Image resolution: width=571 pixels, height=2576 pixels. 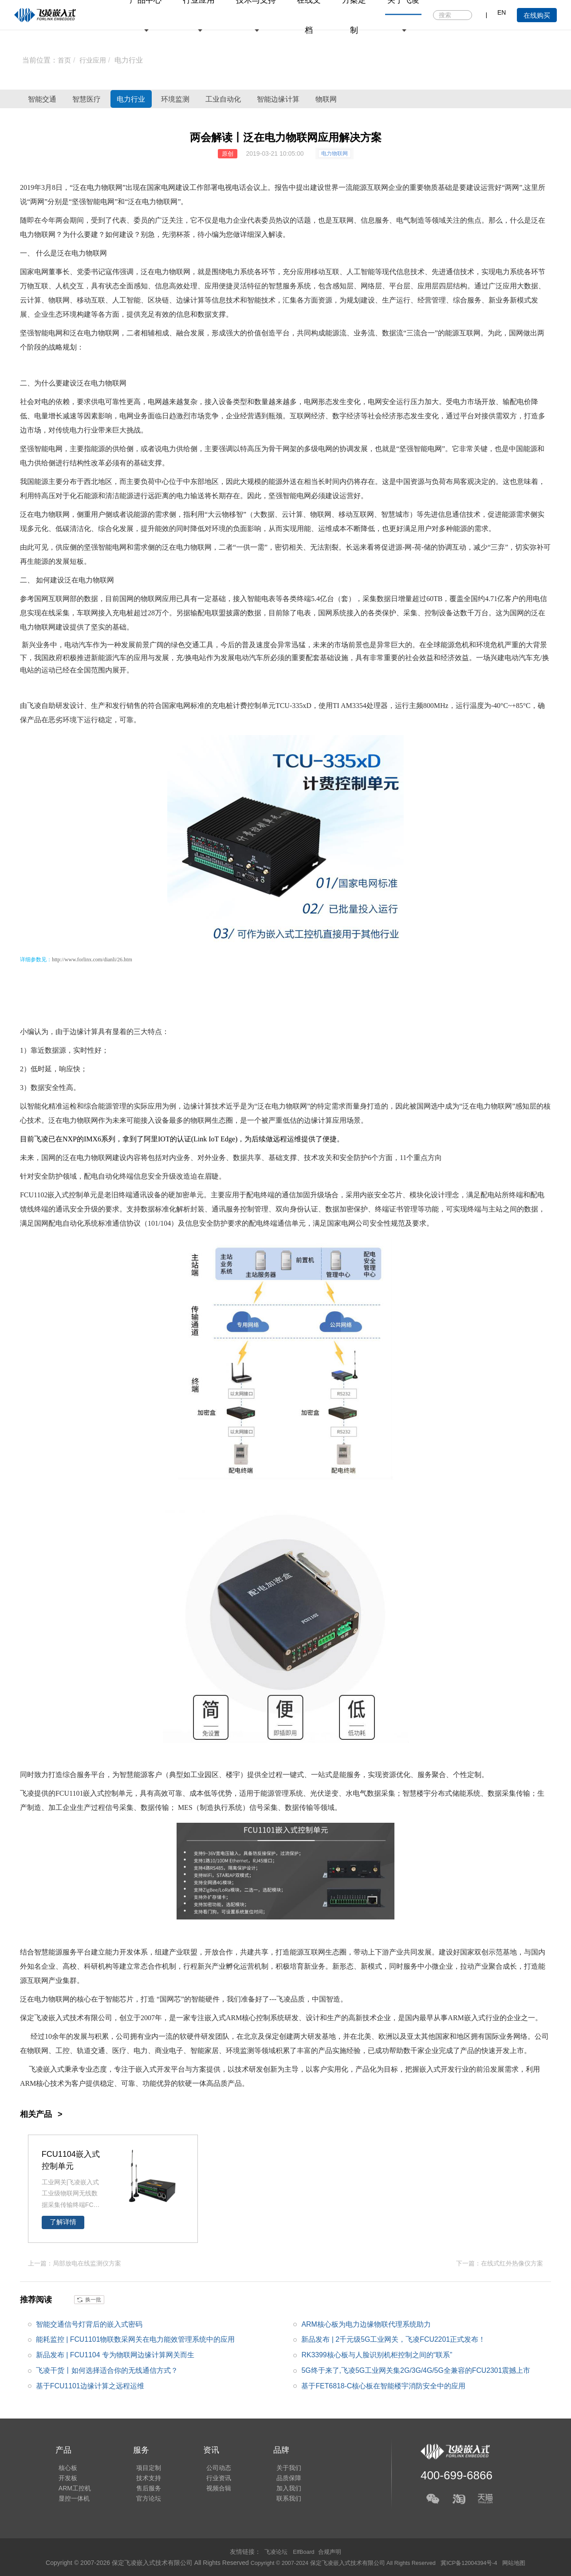 What do you see at coordinates (89, 2323) in the screenshot?
I see `智能交通信号灯背后的嵌入式密码` at bounding box center [89, 2323].